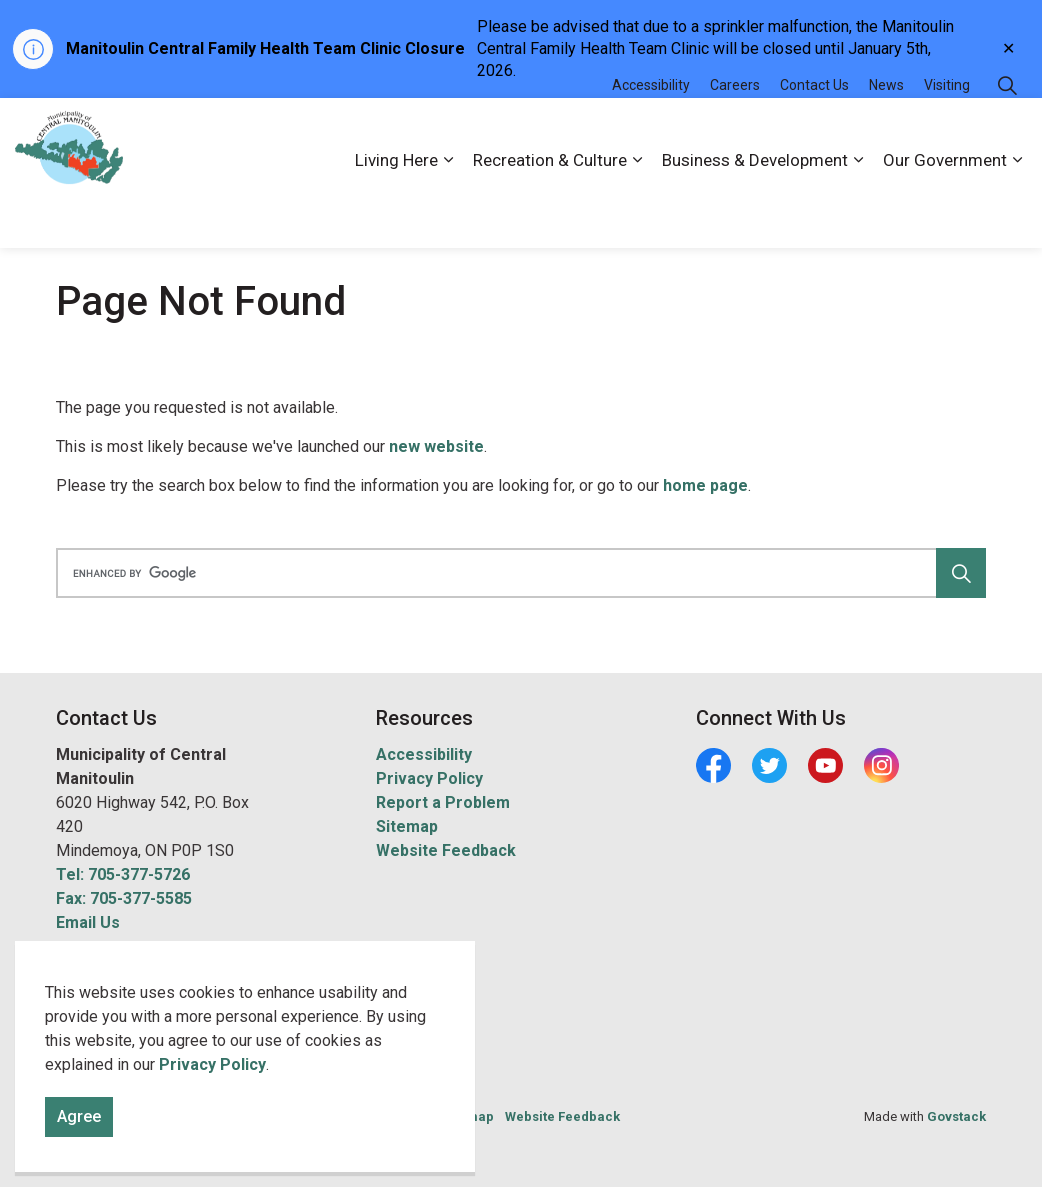 Image resolution: width=1042 pixels, height=1187 pixels. What do you see at coordinates (705, 485) in the screenshot?
I see `home page` at bounding box center [705, 485].